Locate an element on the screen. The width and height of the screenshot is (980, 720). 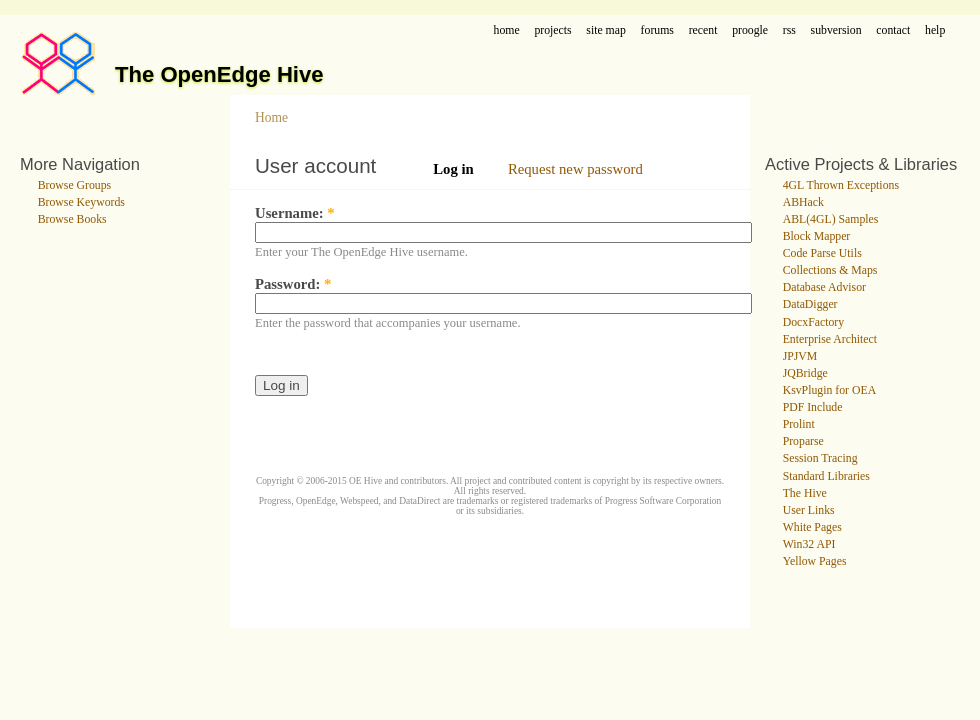
help is located at coordinates (935, 30).